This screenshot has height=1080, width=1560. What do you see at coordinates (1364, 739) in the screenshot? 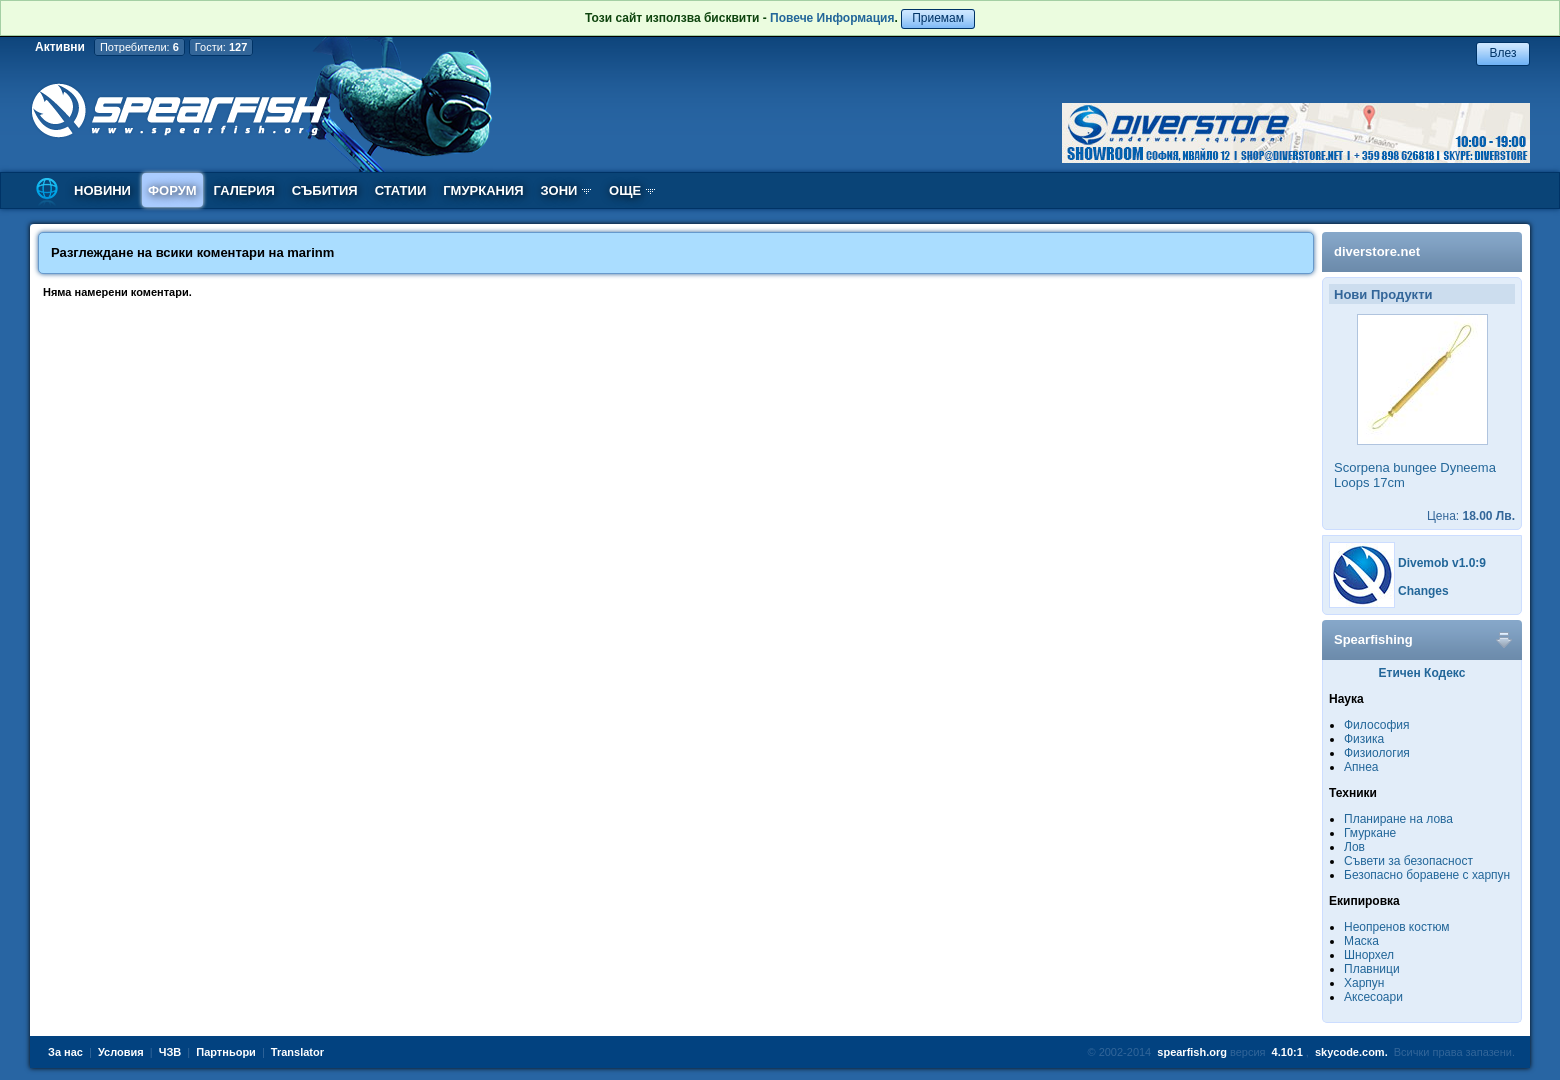
I see `Физика` at bounding box center [1364, 739].